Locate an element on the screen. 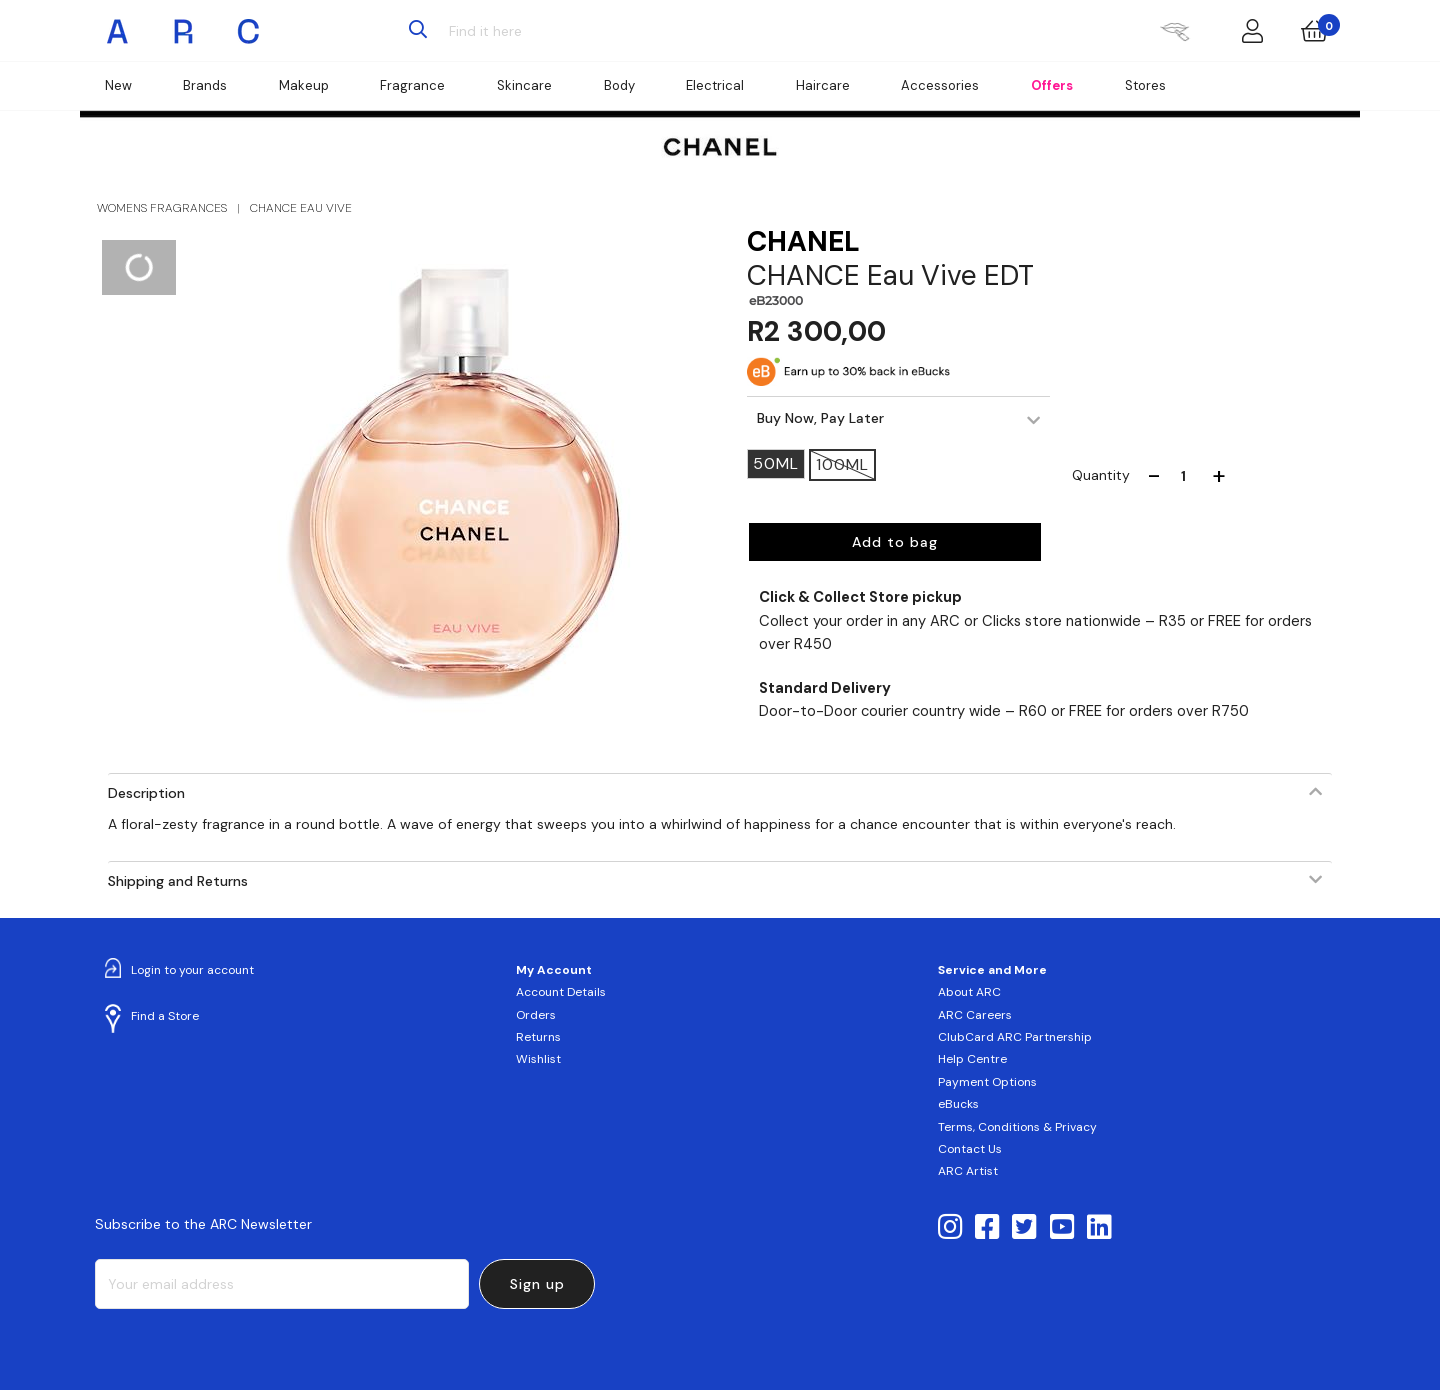  CHANCE EAU VIVE is located at coordinates (301, 208).